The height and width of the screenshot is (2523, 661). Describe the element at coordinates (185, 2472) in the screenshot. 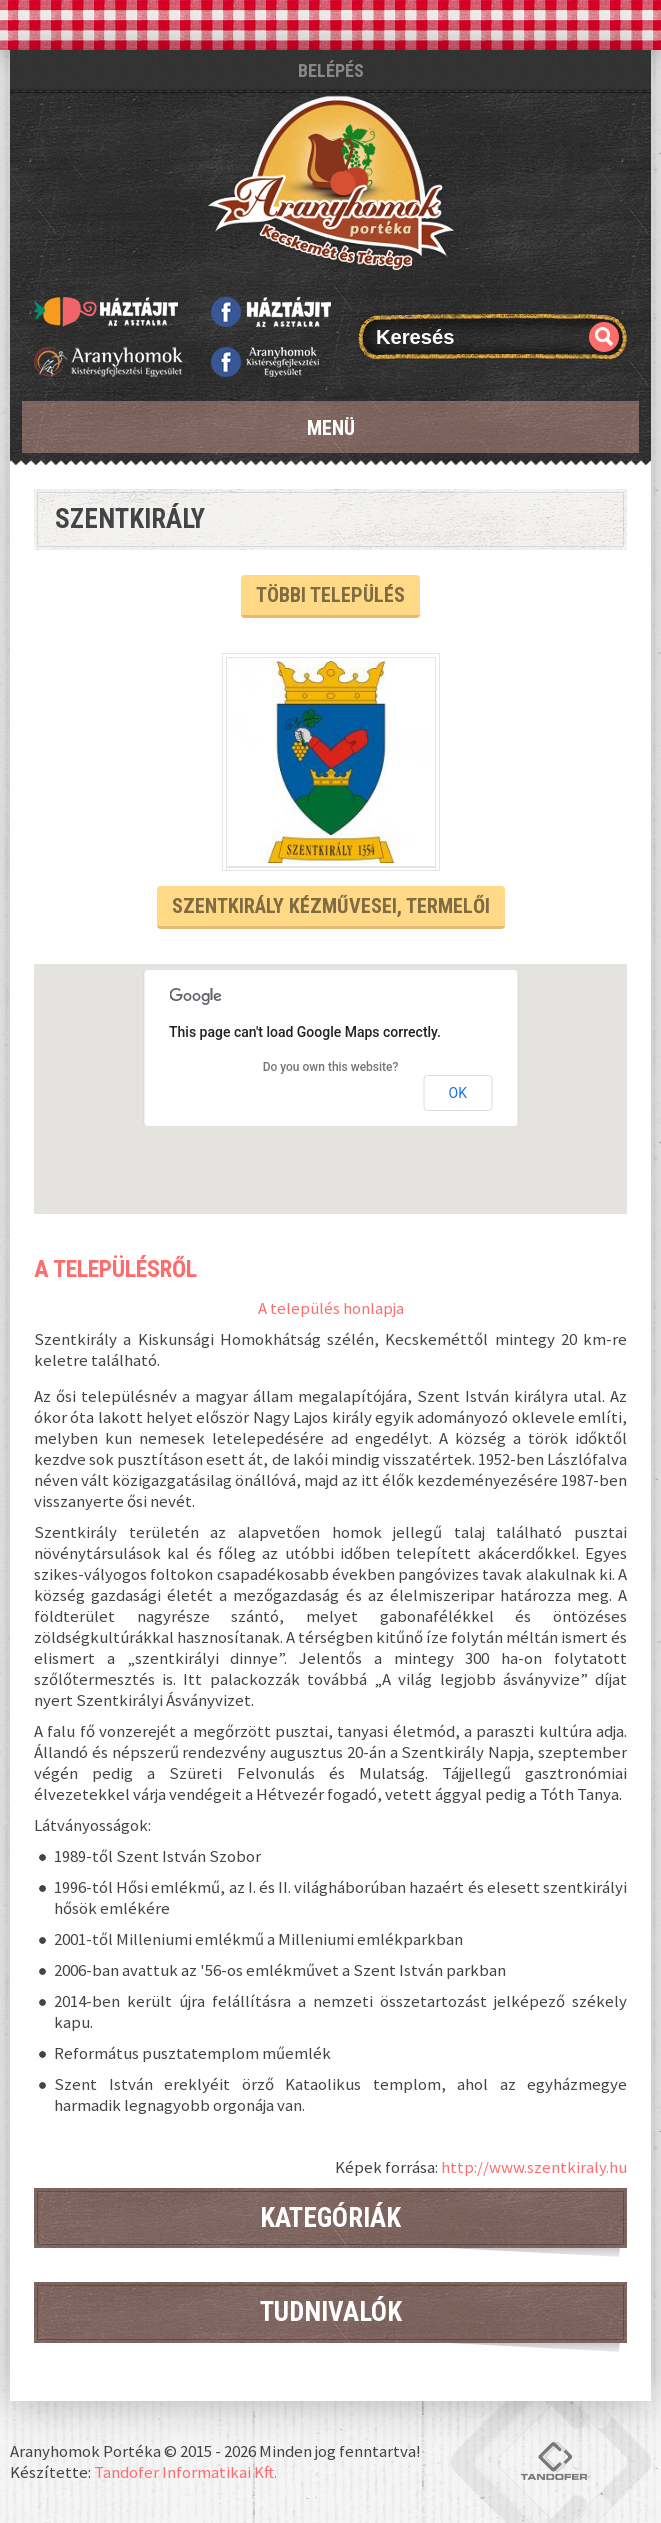

I see `Tandofer Informatikai Kft.` at that location.